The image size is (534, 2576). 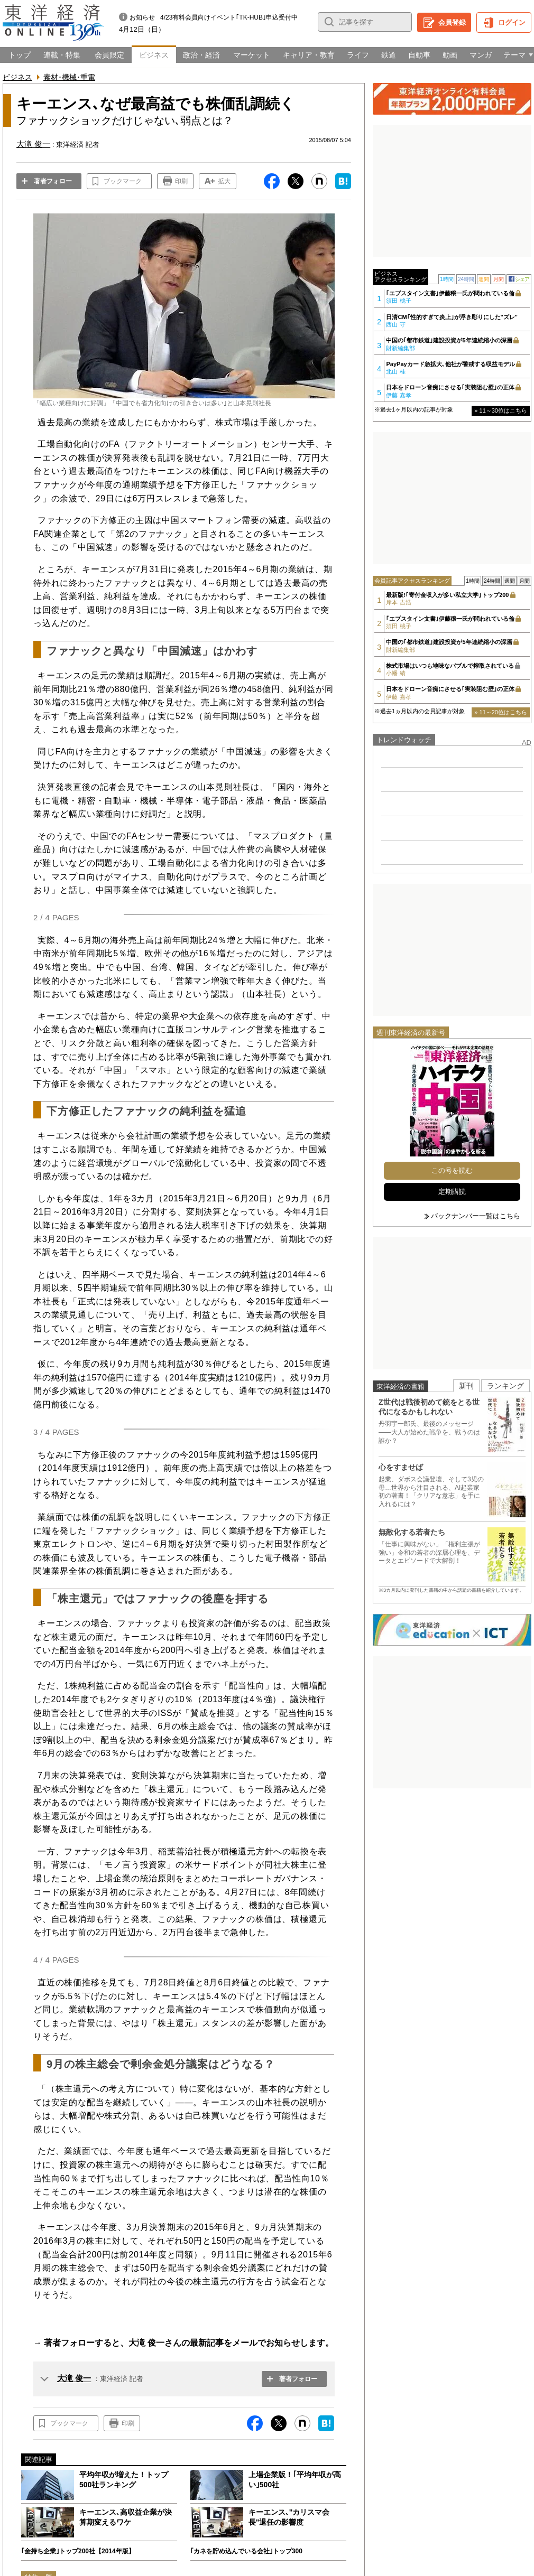 What do you see at coordinates (78, 2551) in the screenshot?
I see `｢金持ち企業｣トップ200社【2014年版】` at bounding box center [78, 2551].